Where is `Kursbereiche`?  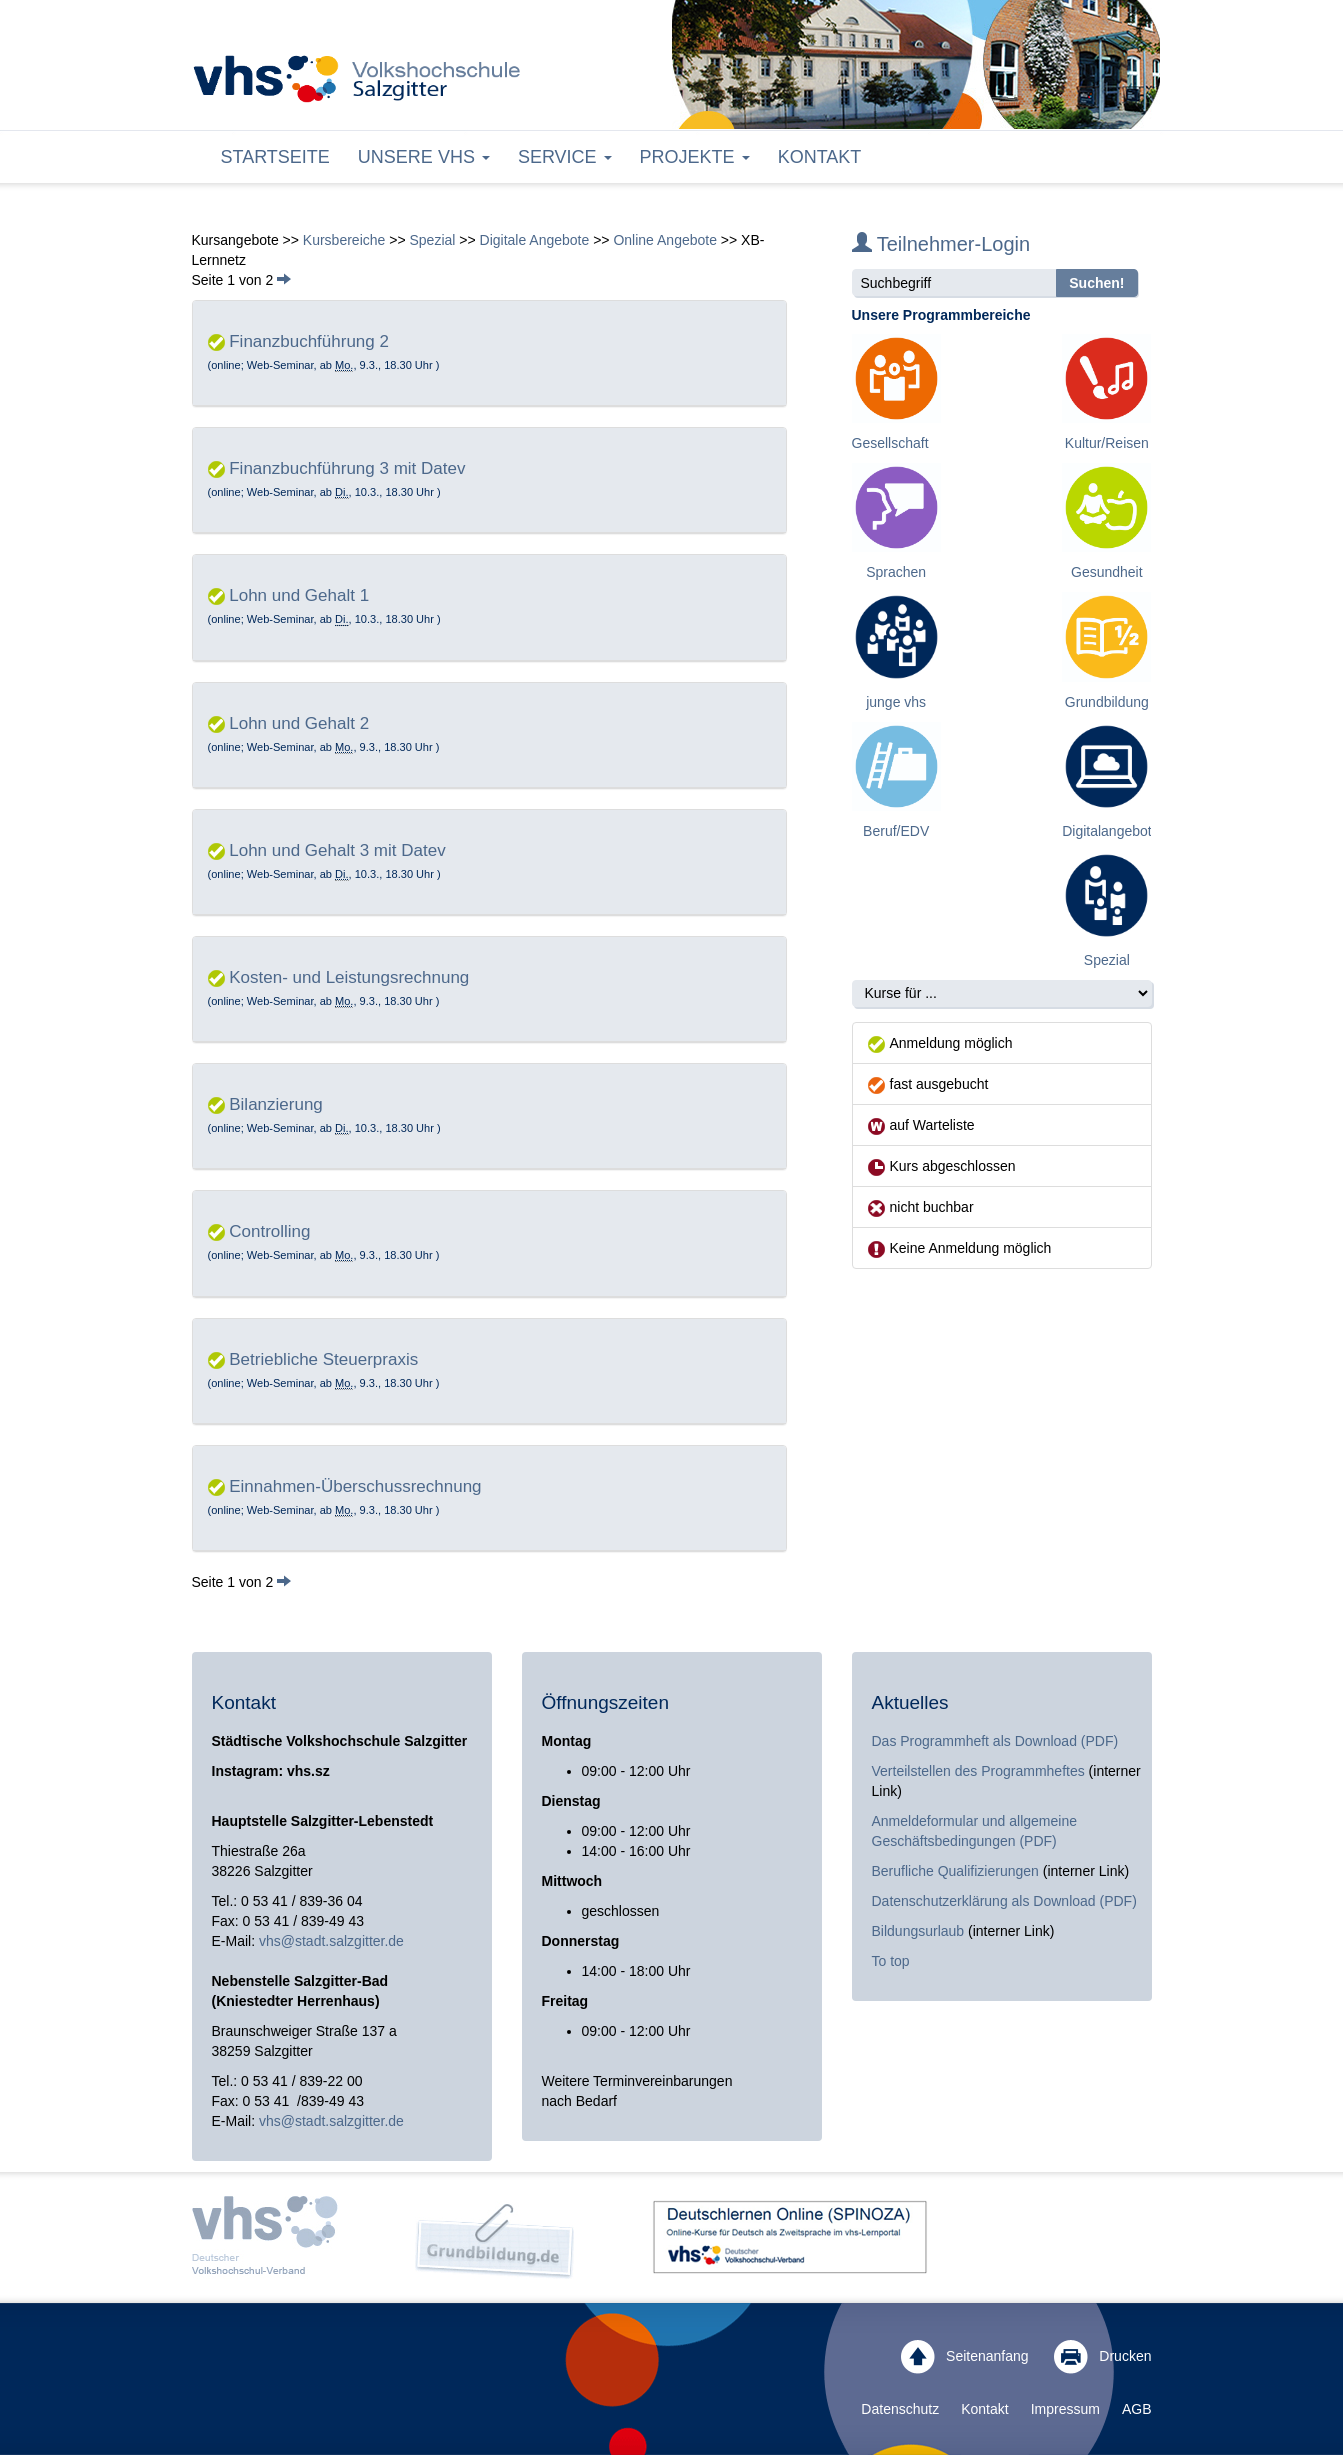 Kursbereiche is located at coordinates (344, 240).